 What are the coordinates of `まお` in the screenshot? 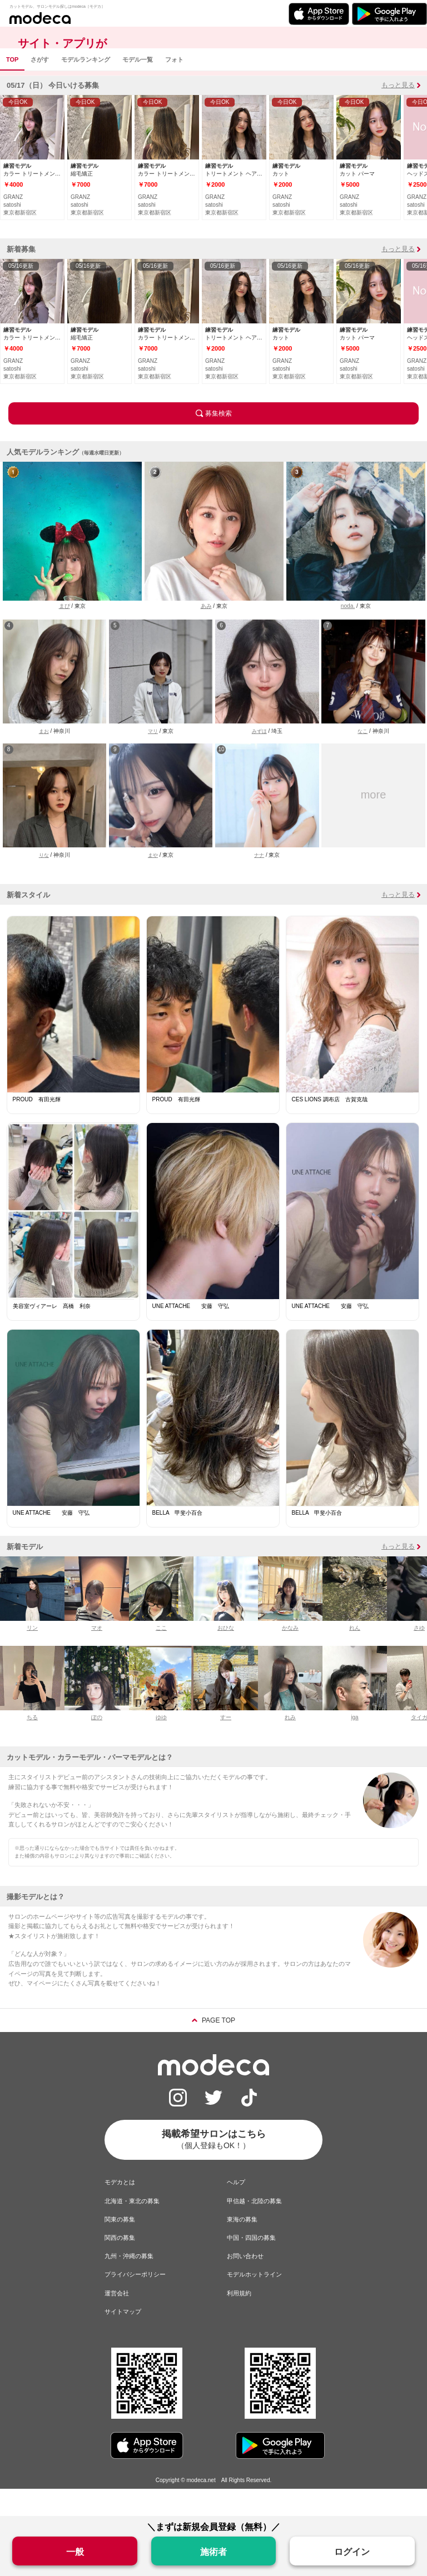 It's located at (44, 758).